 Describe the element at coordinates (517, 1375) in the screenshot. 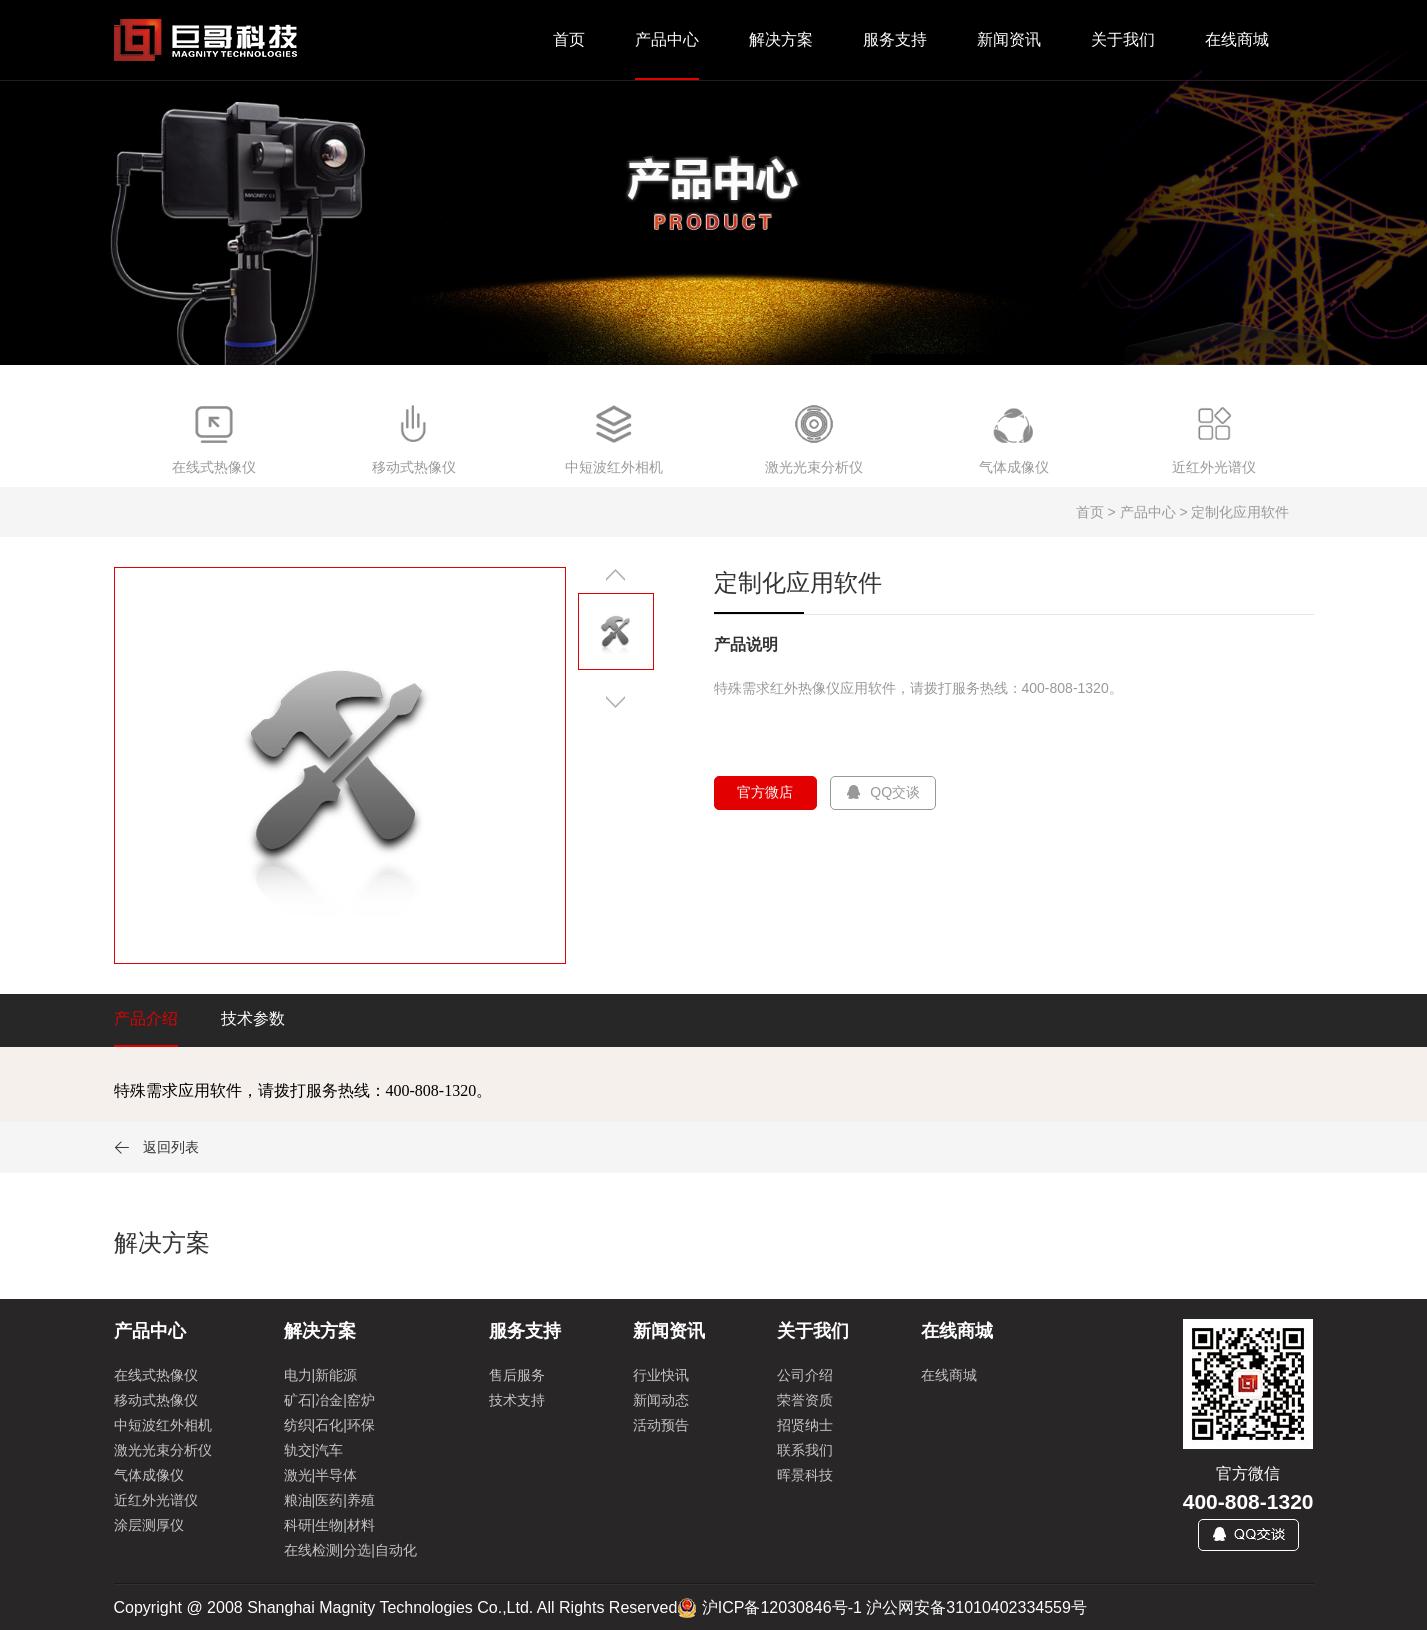

I see `售后服务` at that location.